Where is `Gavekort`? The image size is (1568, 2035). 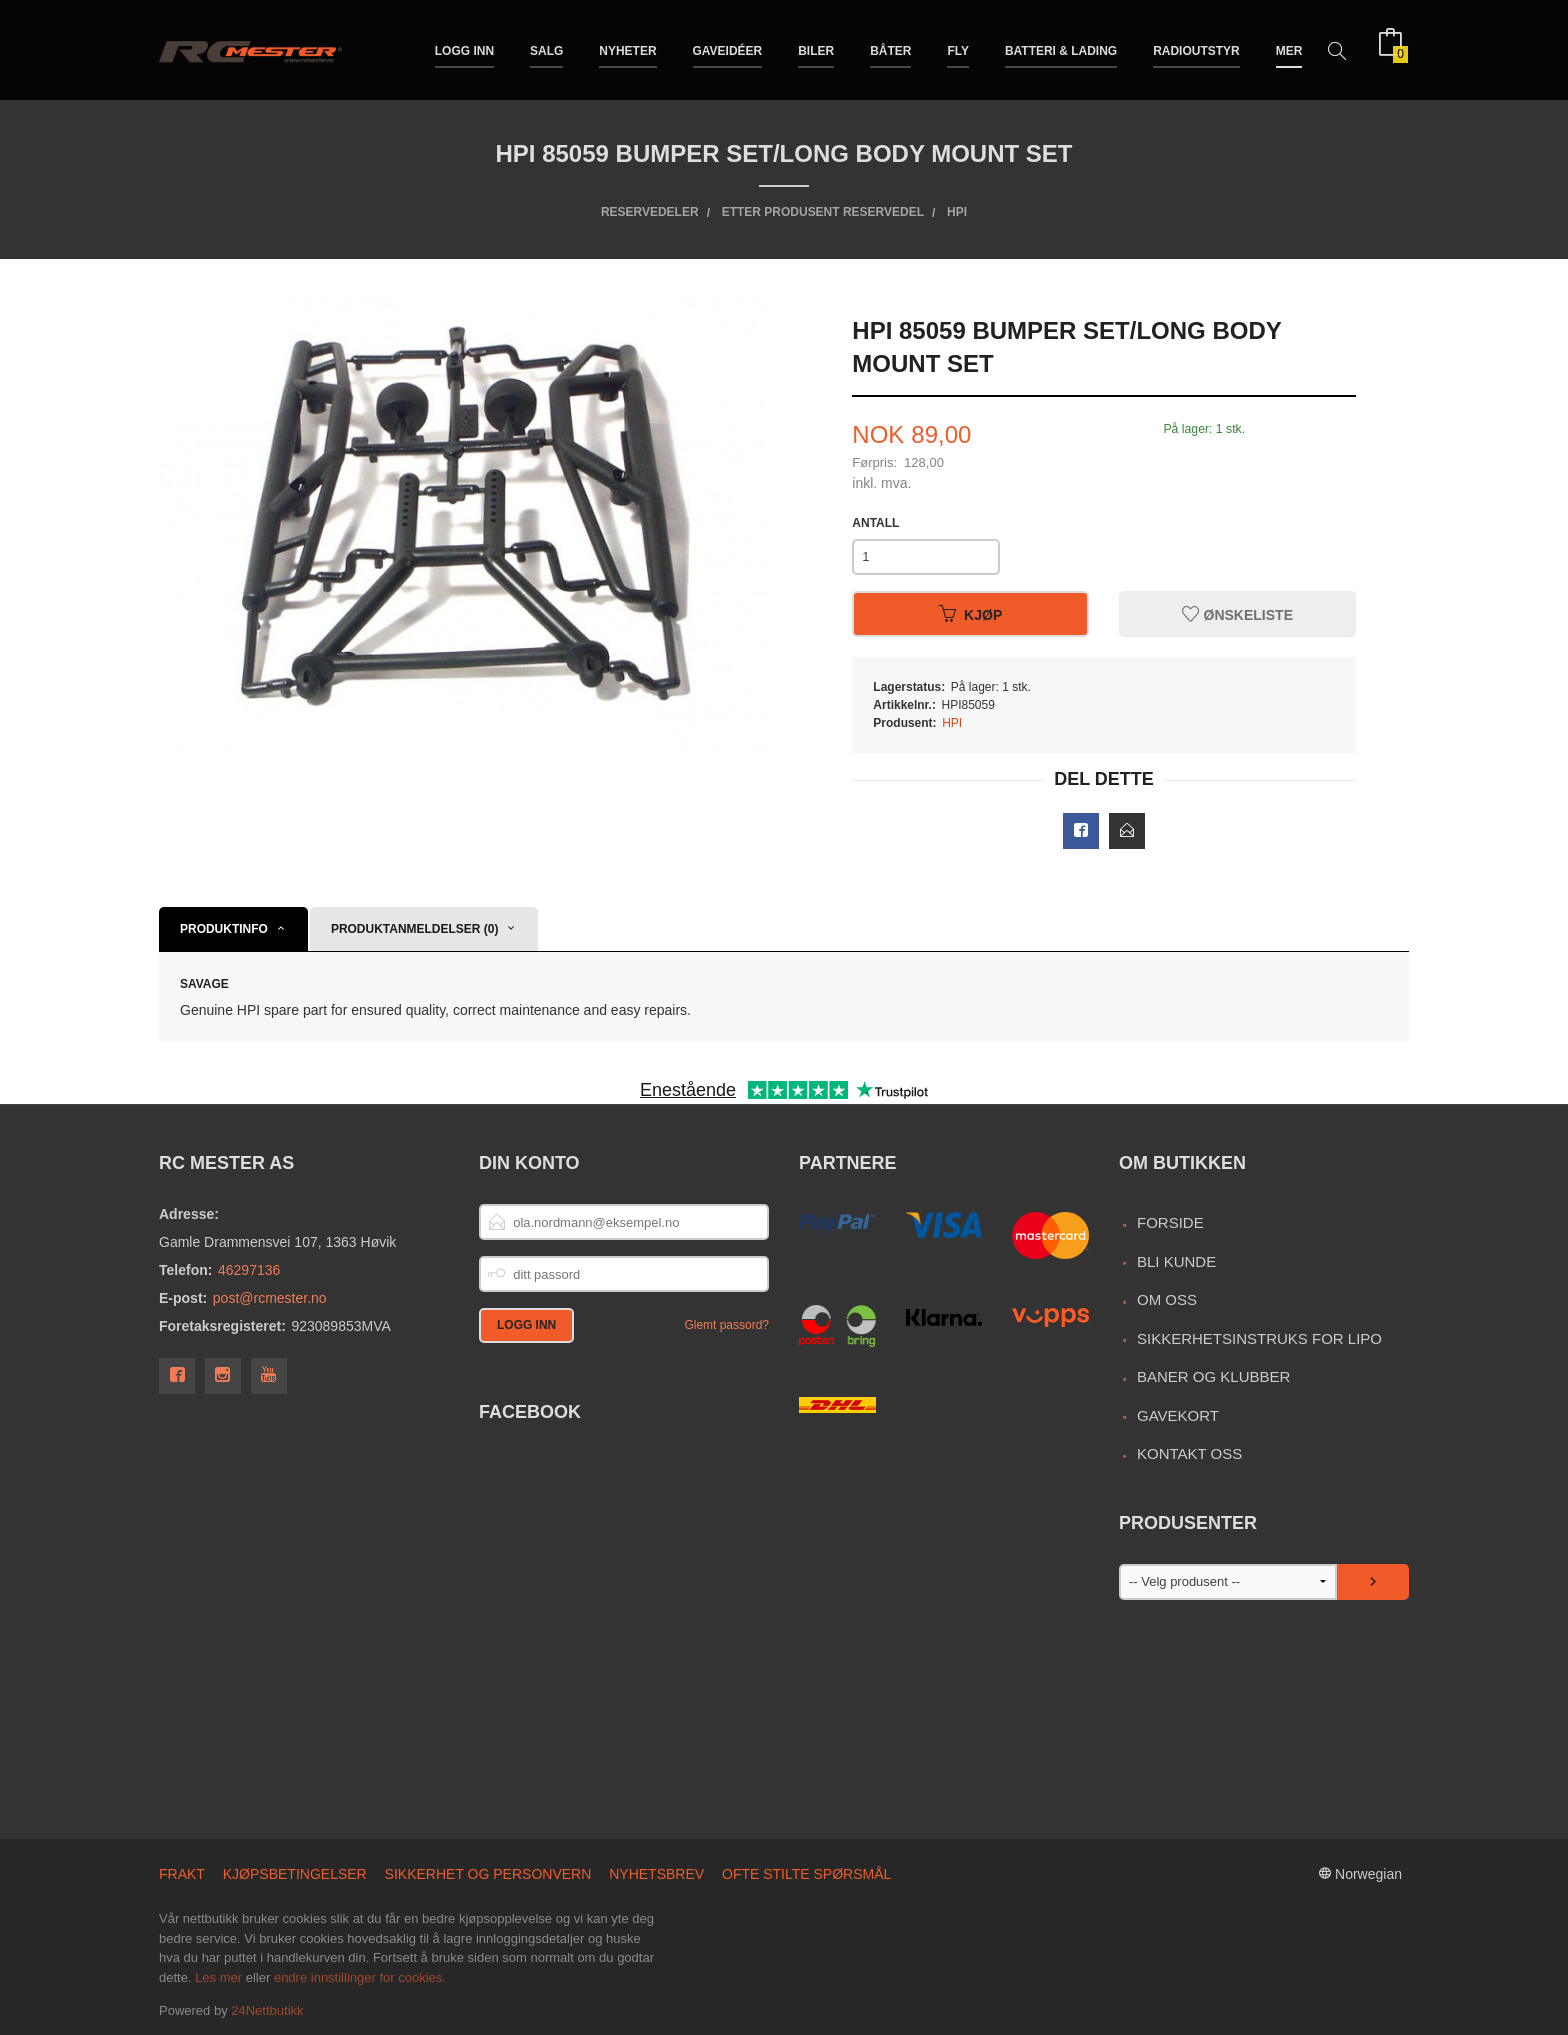
Gavekort is located at coordinates (1178, 1415).